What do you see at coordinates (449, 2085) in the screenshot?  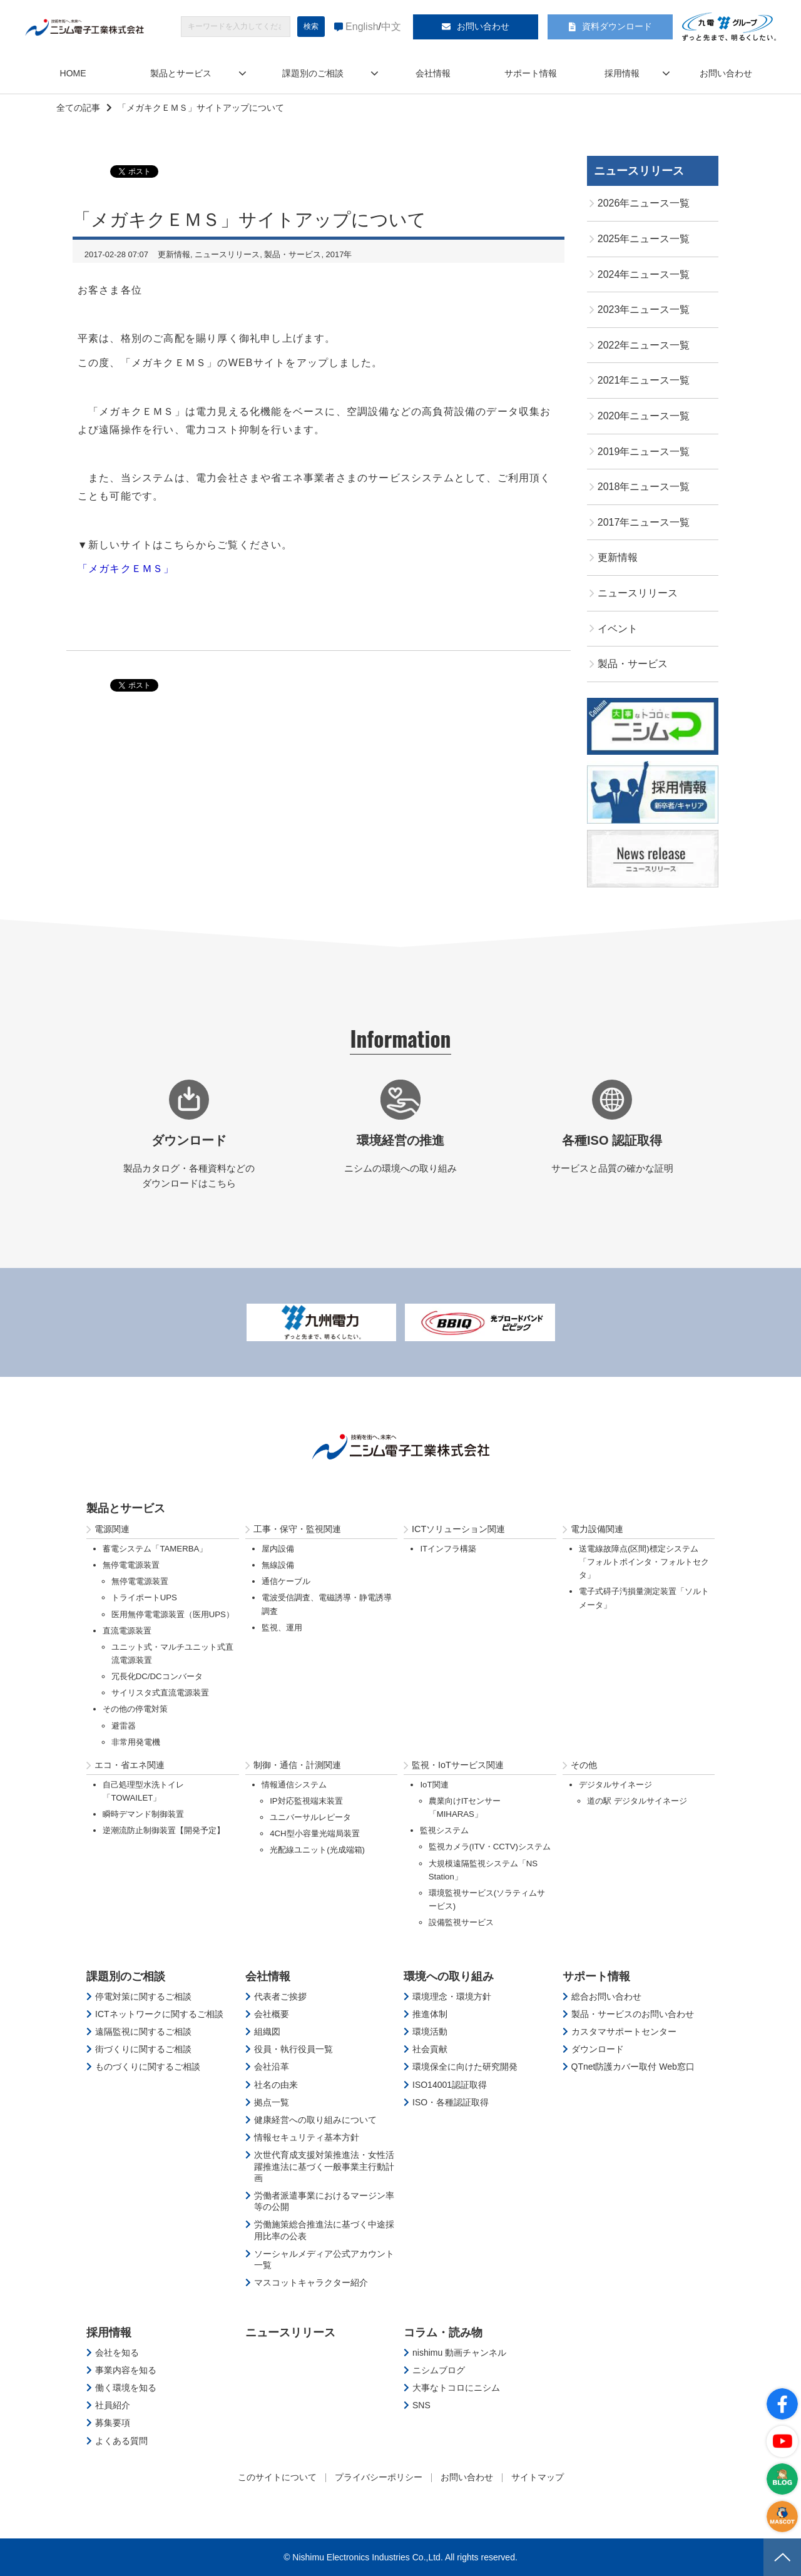 I see `ISO14001認証取得` at bounding box center [449, 2085].